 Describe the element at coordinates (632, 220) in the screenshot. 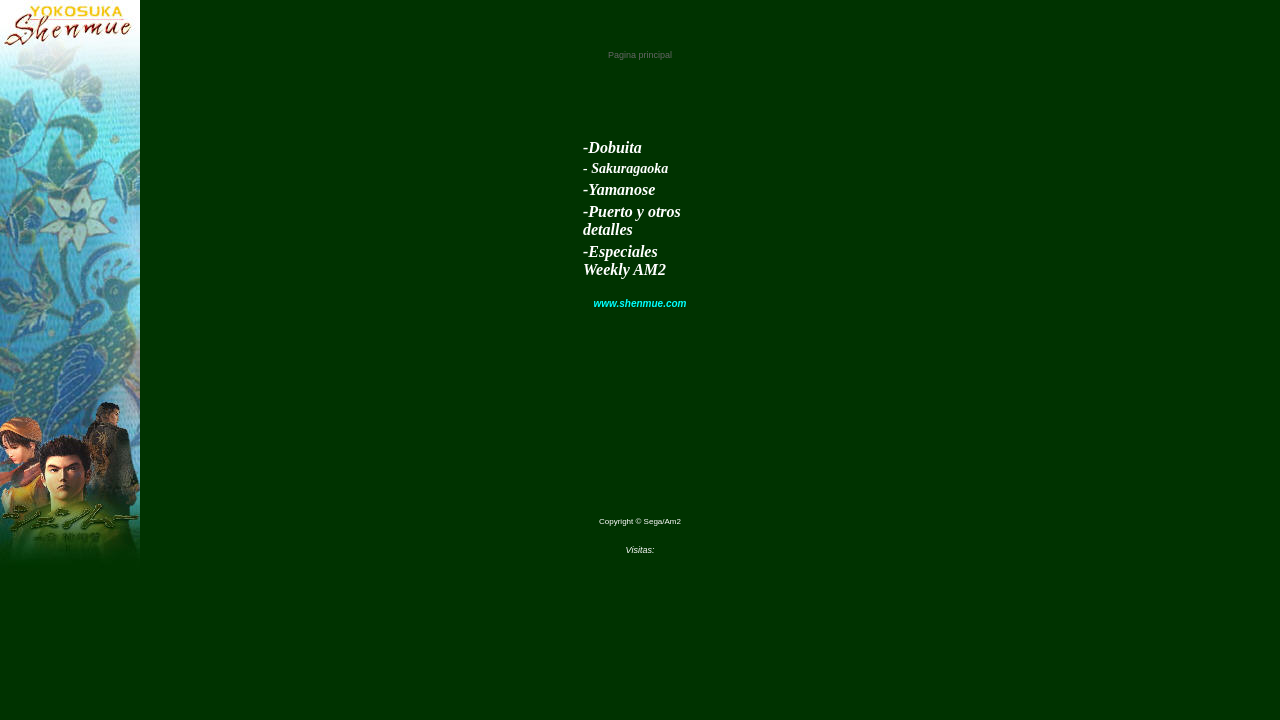

I see `-Puerto y otros detalles` at that location.